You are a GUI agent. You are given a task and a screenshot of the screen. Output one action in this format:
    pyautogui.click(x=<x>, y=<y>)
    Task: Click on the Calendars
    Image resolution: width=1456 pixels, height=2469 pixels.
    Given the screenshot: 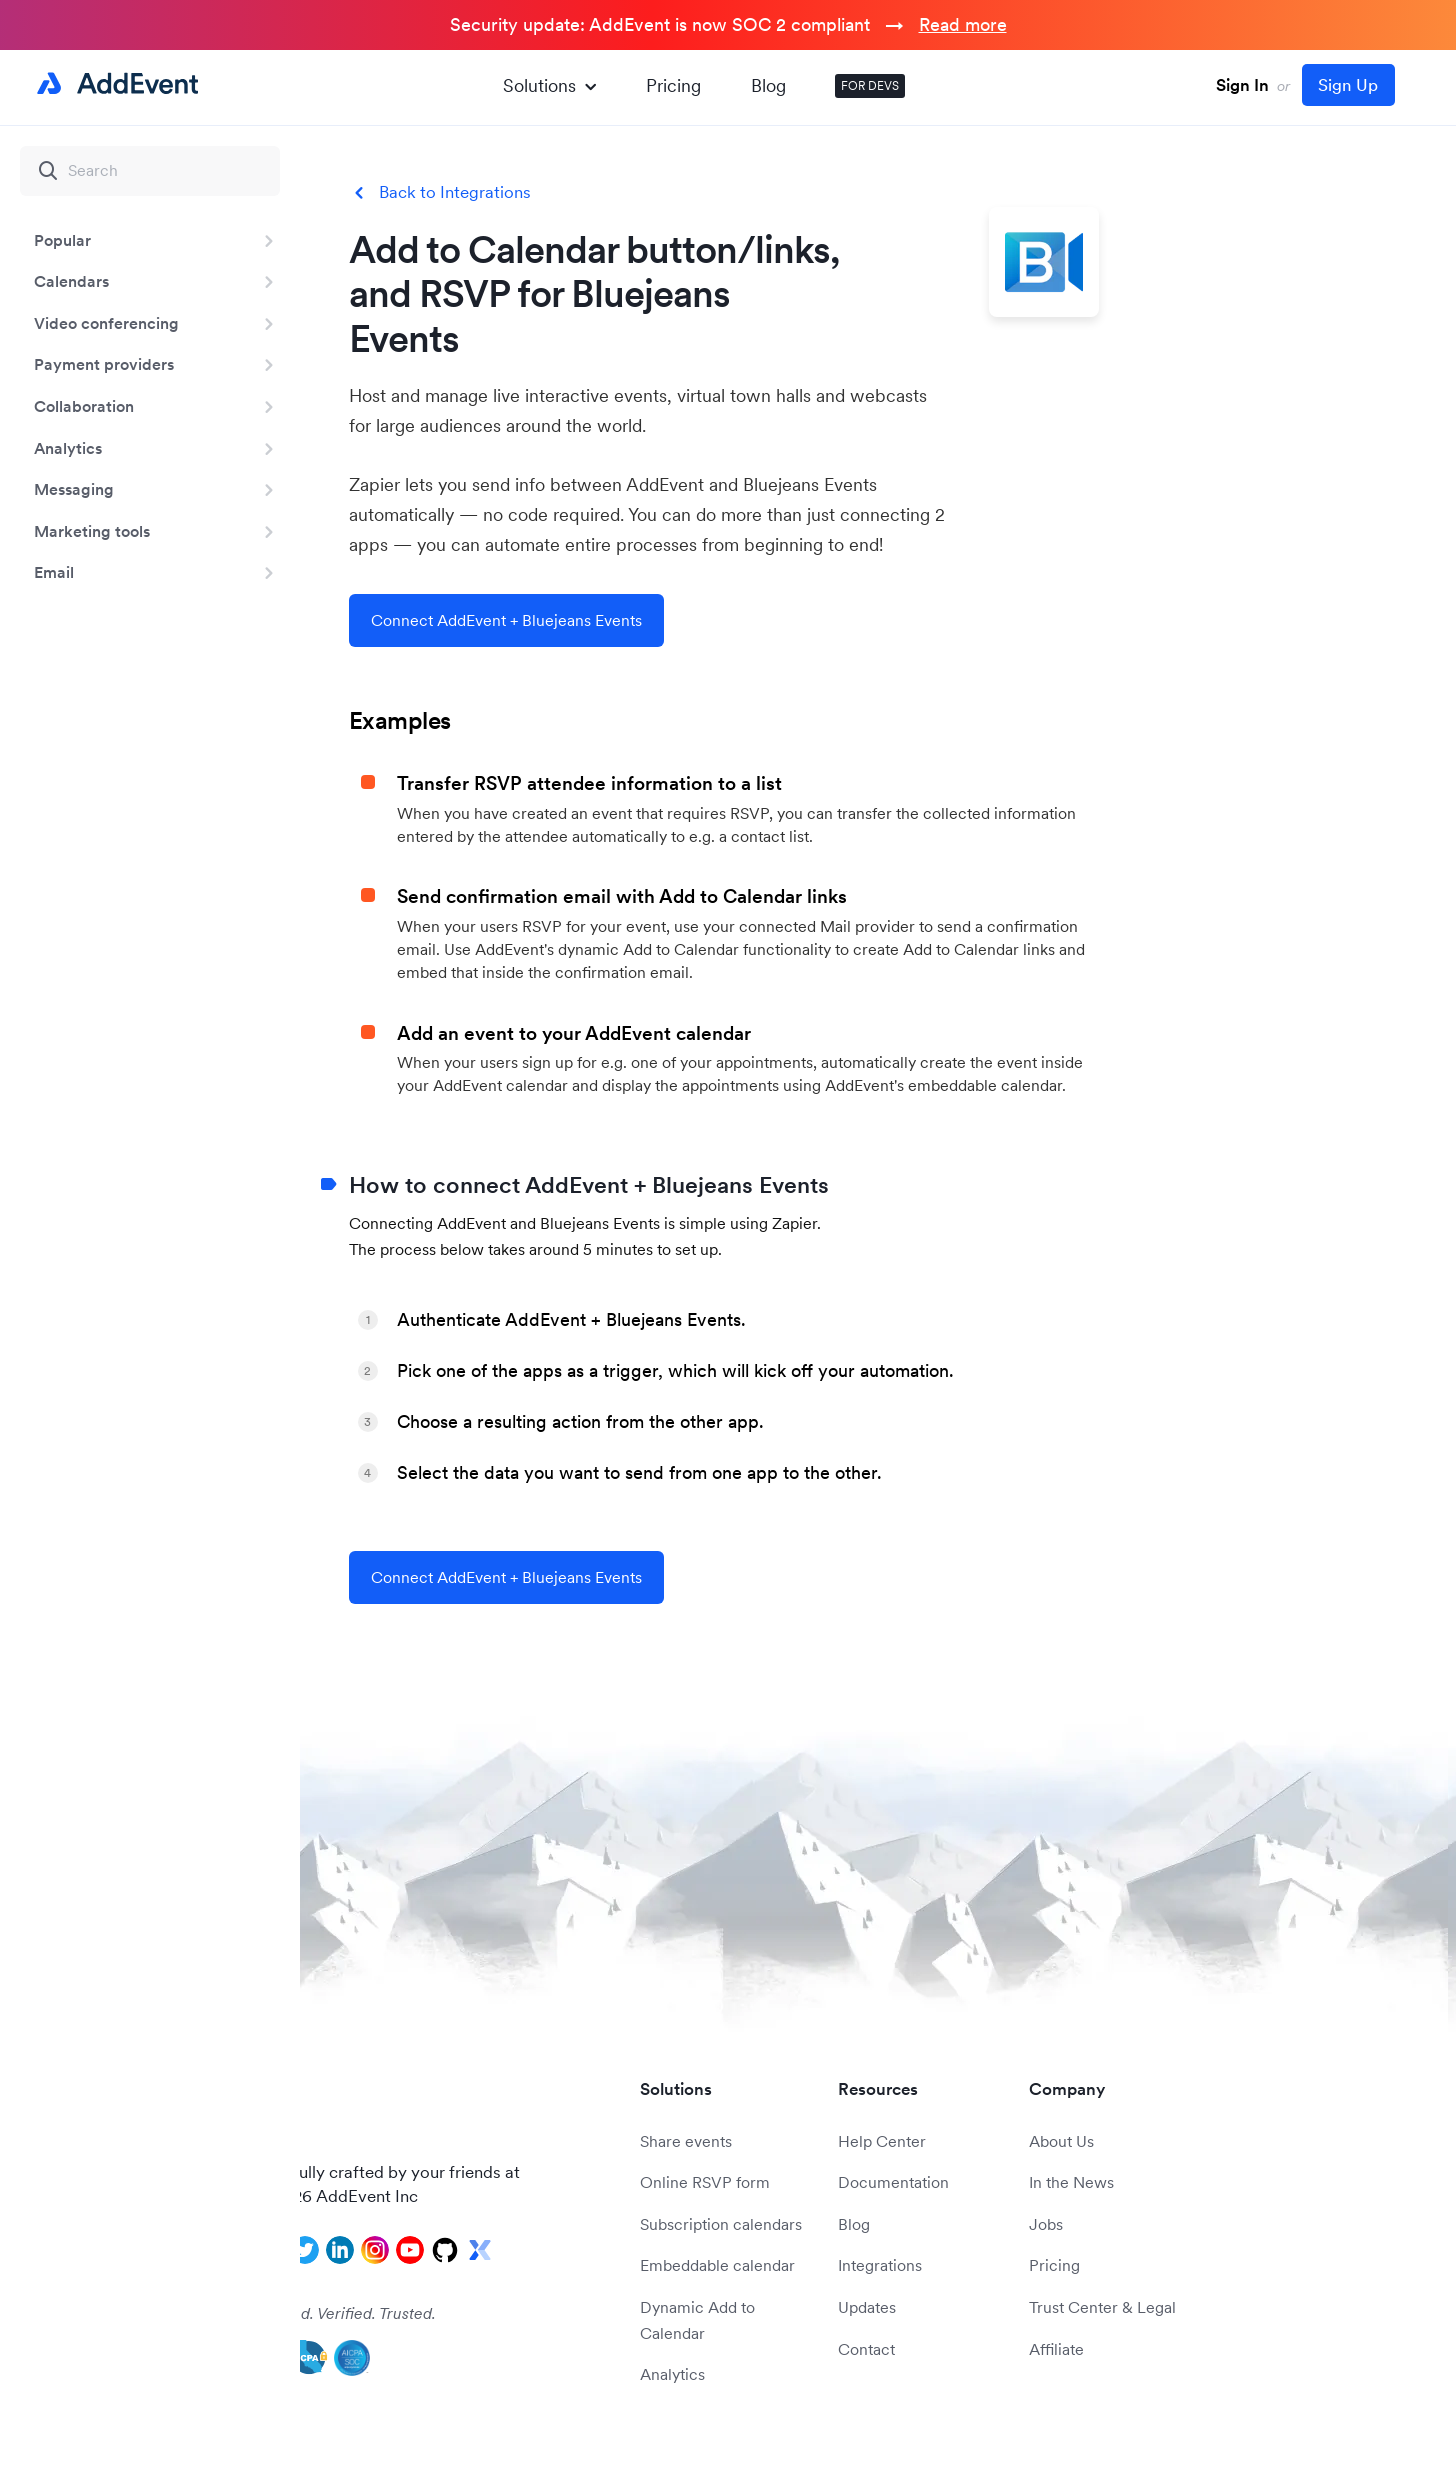 What is the action you would take?
    pyautogui.click(x=71, y=281)
    